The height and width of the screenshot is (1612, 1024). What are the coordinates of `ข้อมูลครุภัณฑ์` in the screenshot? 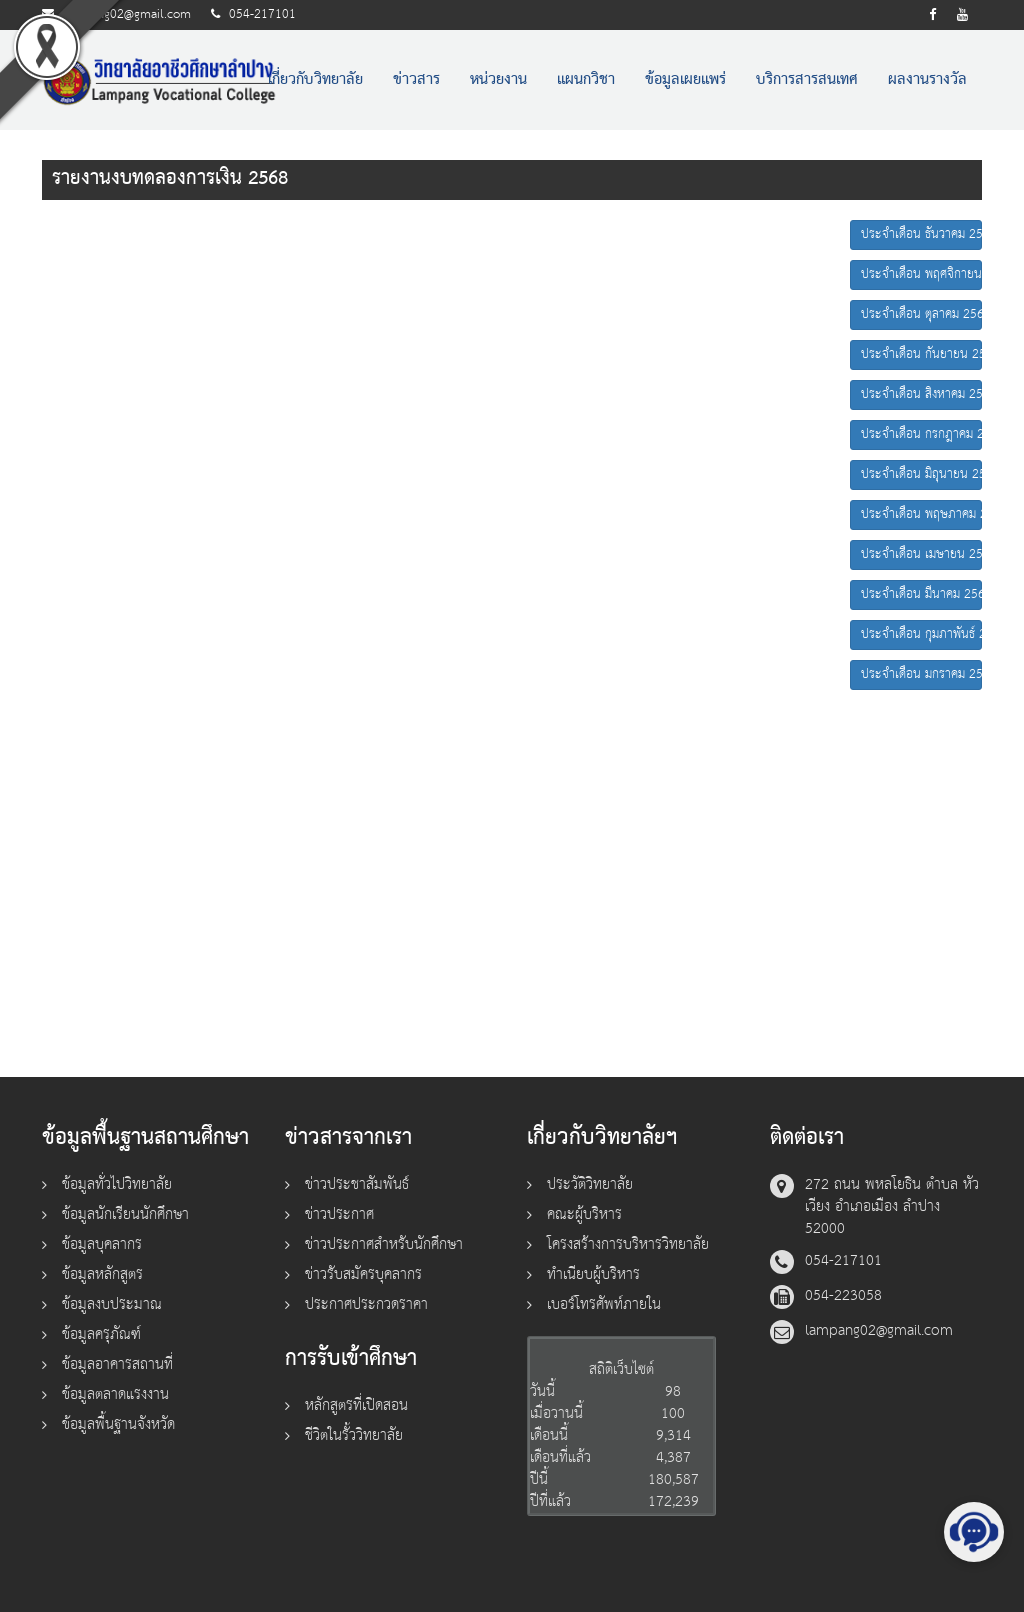 It's located at (101, 1334).